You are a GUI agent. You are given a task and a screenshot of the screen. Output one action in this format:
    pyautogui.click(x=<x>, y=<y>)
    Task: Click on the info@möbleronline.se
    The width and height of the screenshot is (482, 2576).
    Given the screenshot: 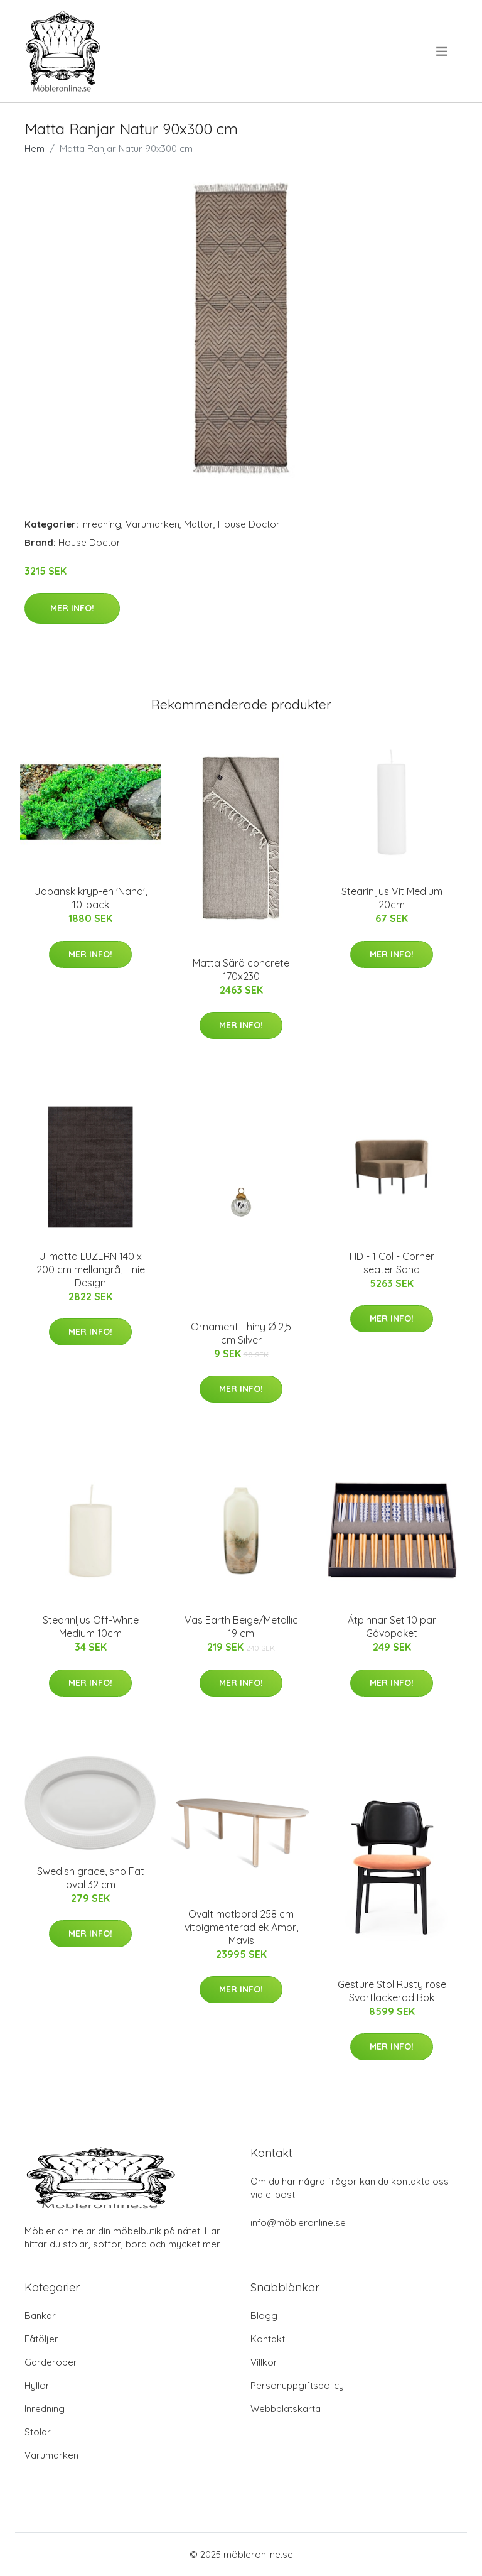 What is the action you would take?
    pyautogui.click(x=298, y=2223)
    